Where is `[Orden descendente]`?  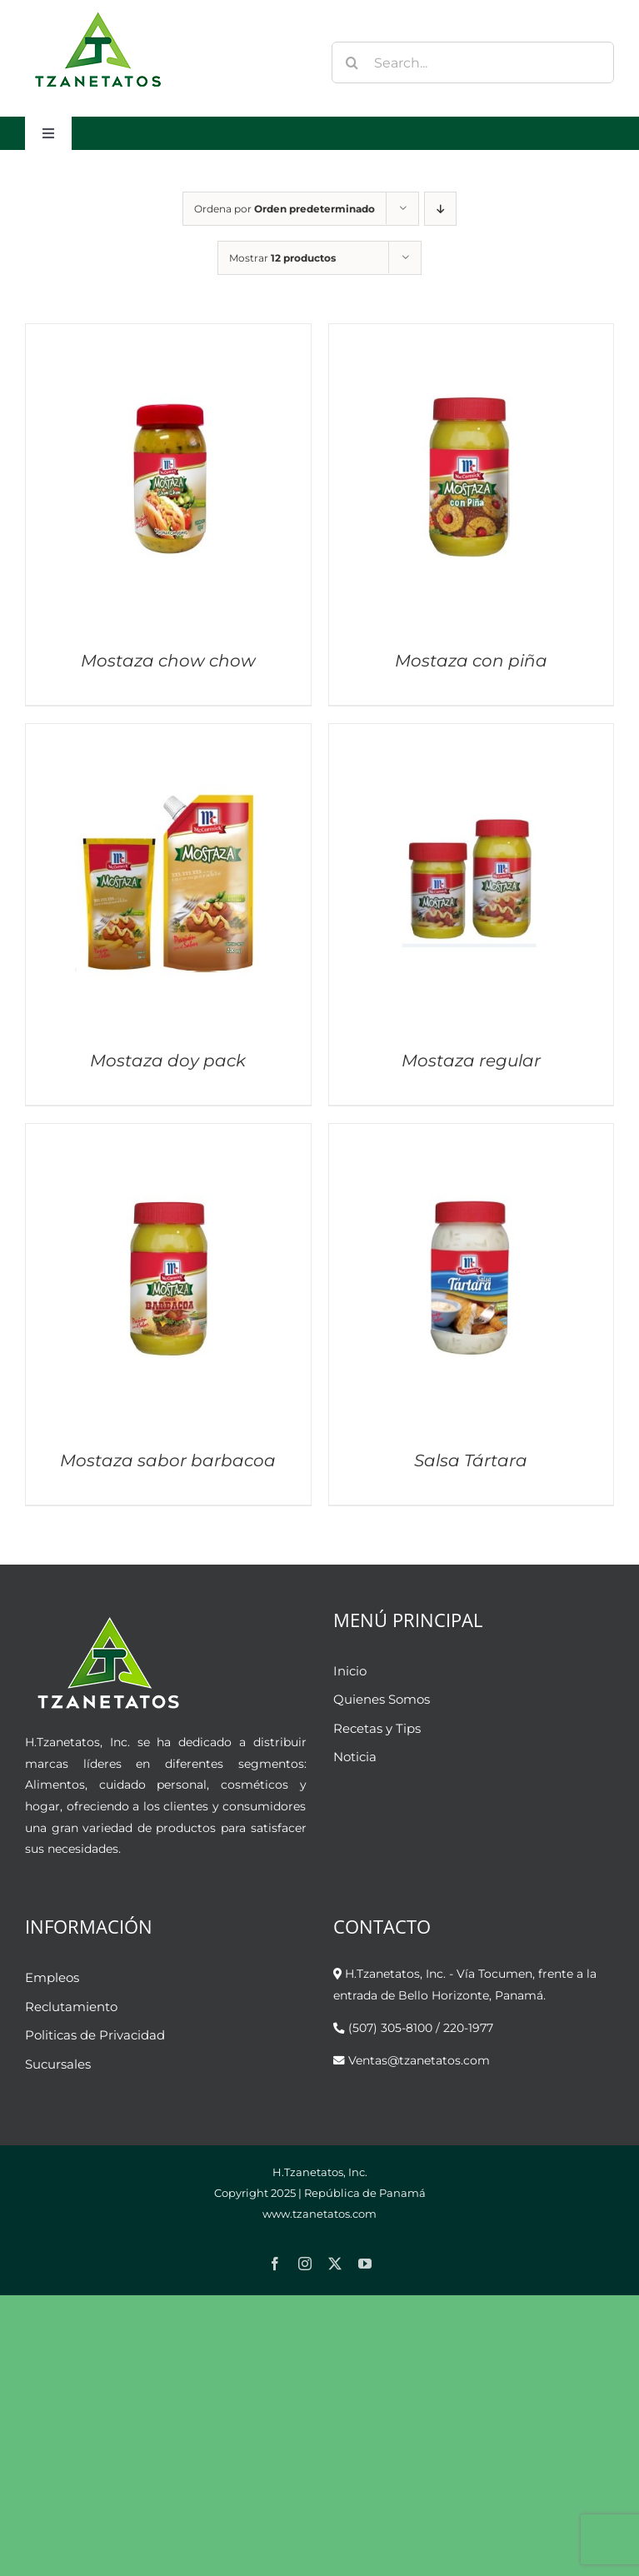 [Orden descendente] is located at coordinates (440, 209).